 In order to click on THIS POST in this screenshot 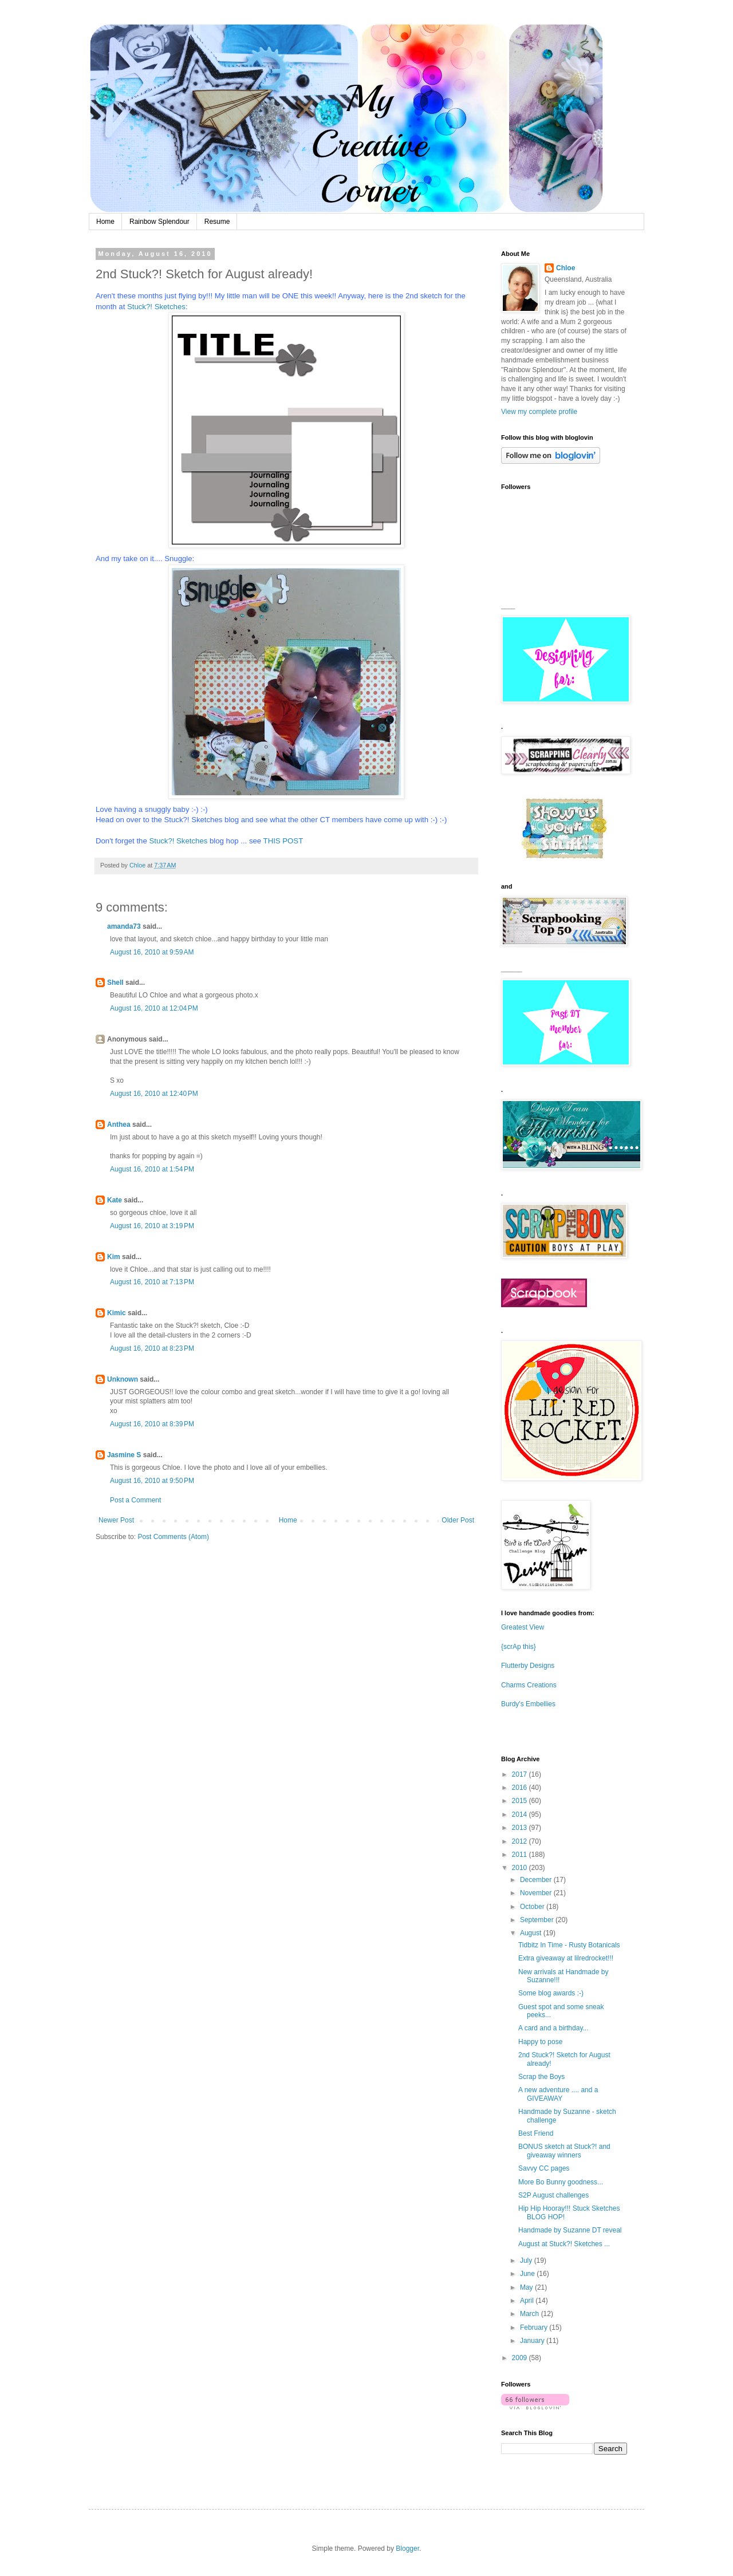, I will do `click(283, 841)`.